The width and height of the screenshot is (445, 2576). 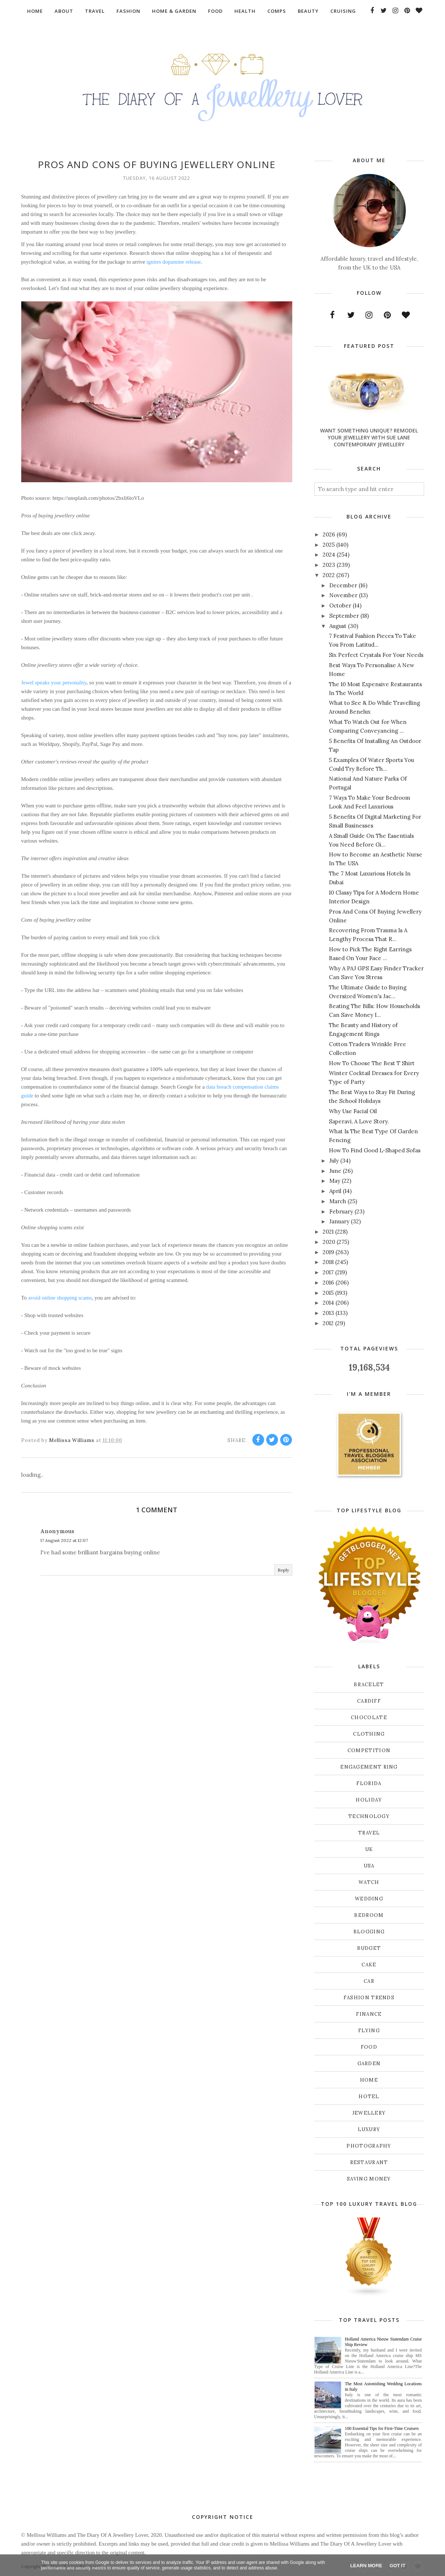 I want to click on 2013, so click(x=328, y=1312).